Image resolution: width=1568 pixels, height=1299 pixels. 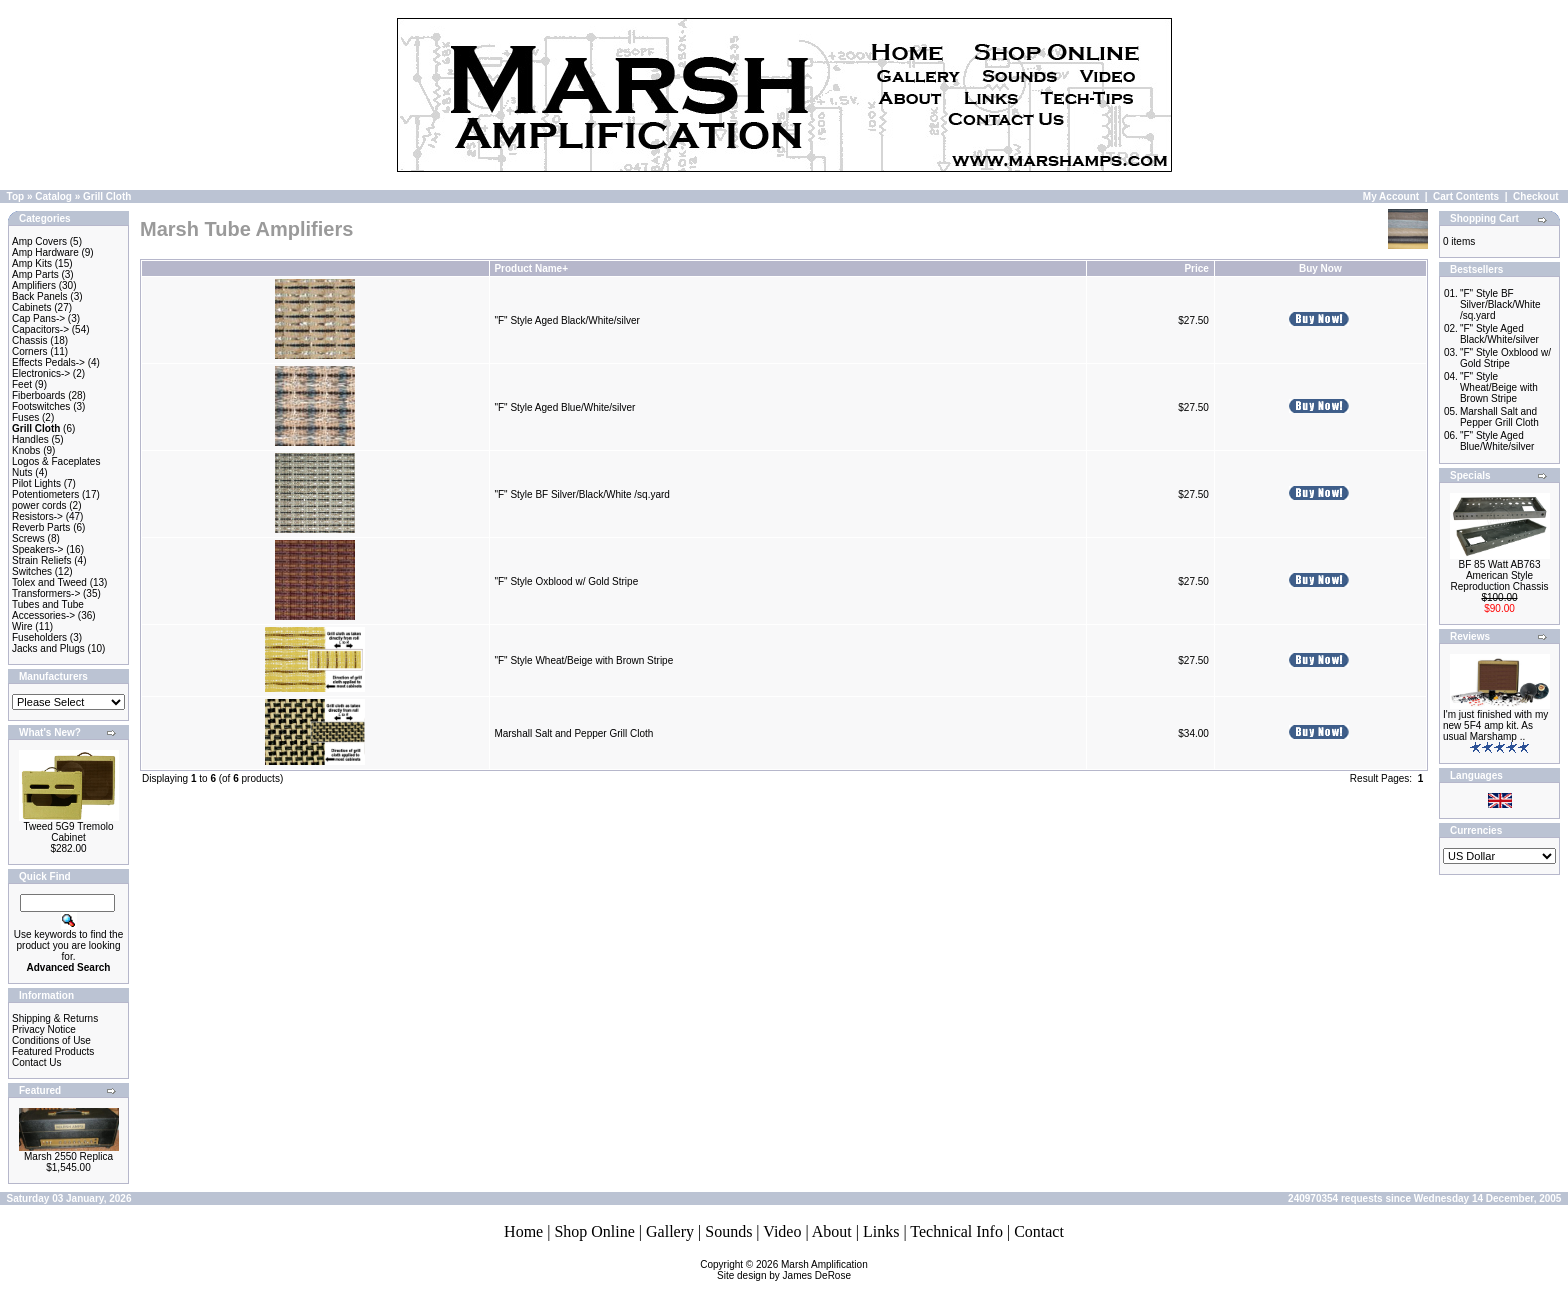 What do you see at coordinates (45, 252) in the screenshot?
I see `Amp Hardware` at bounding box center [45, 252].